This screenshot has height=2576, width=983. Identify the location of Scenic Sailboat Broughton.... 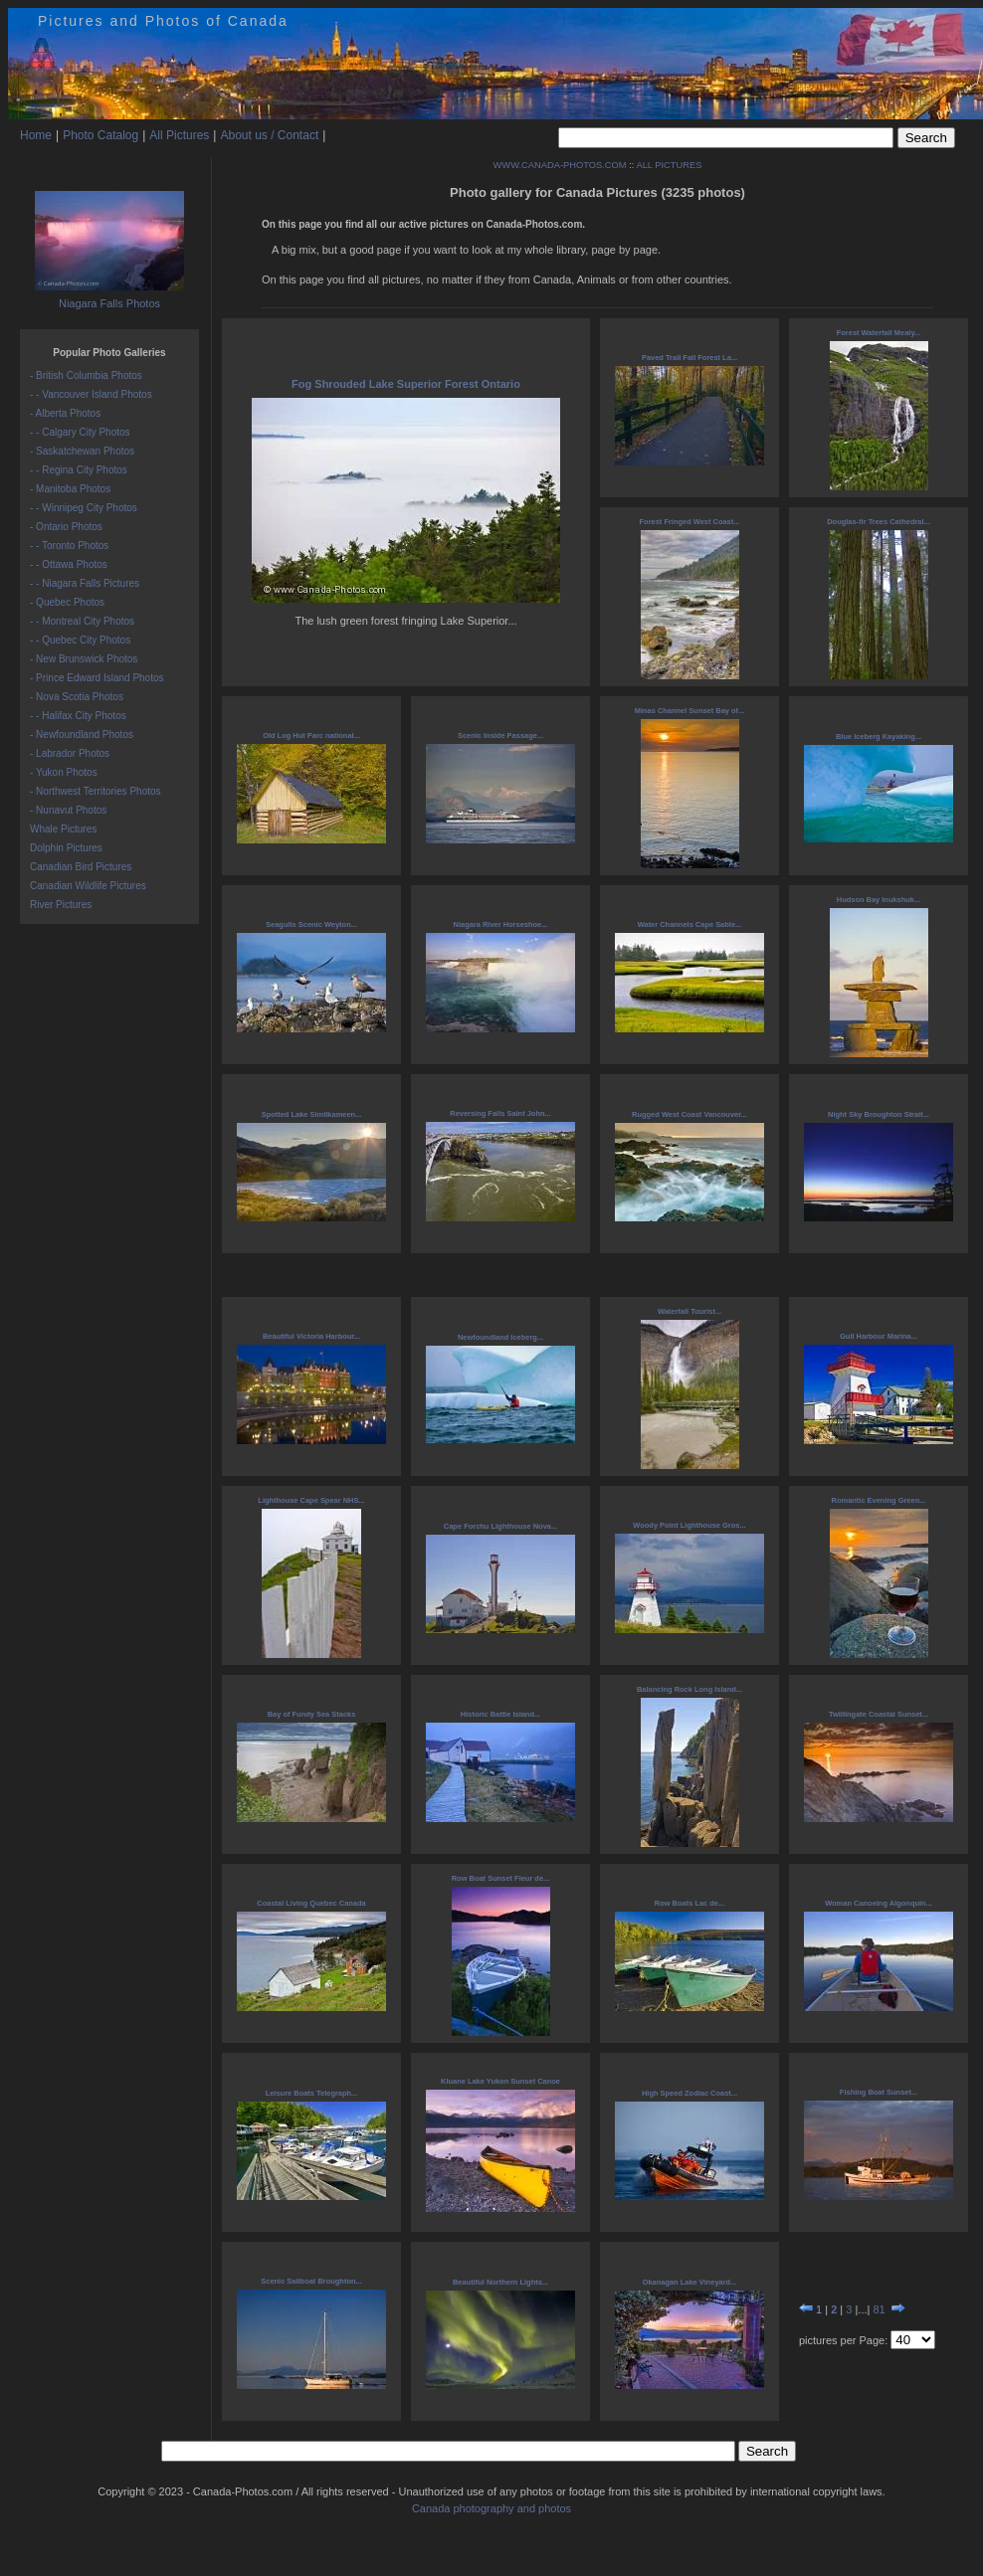
(311, 2281).